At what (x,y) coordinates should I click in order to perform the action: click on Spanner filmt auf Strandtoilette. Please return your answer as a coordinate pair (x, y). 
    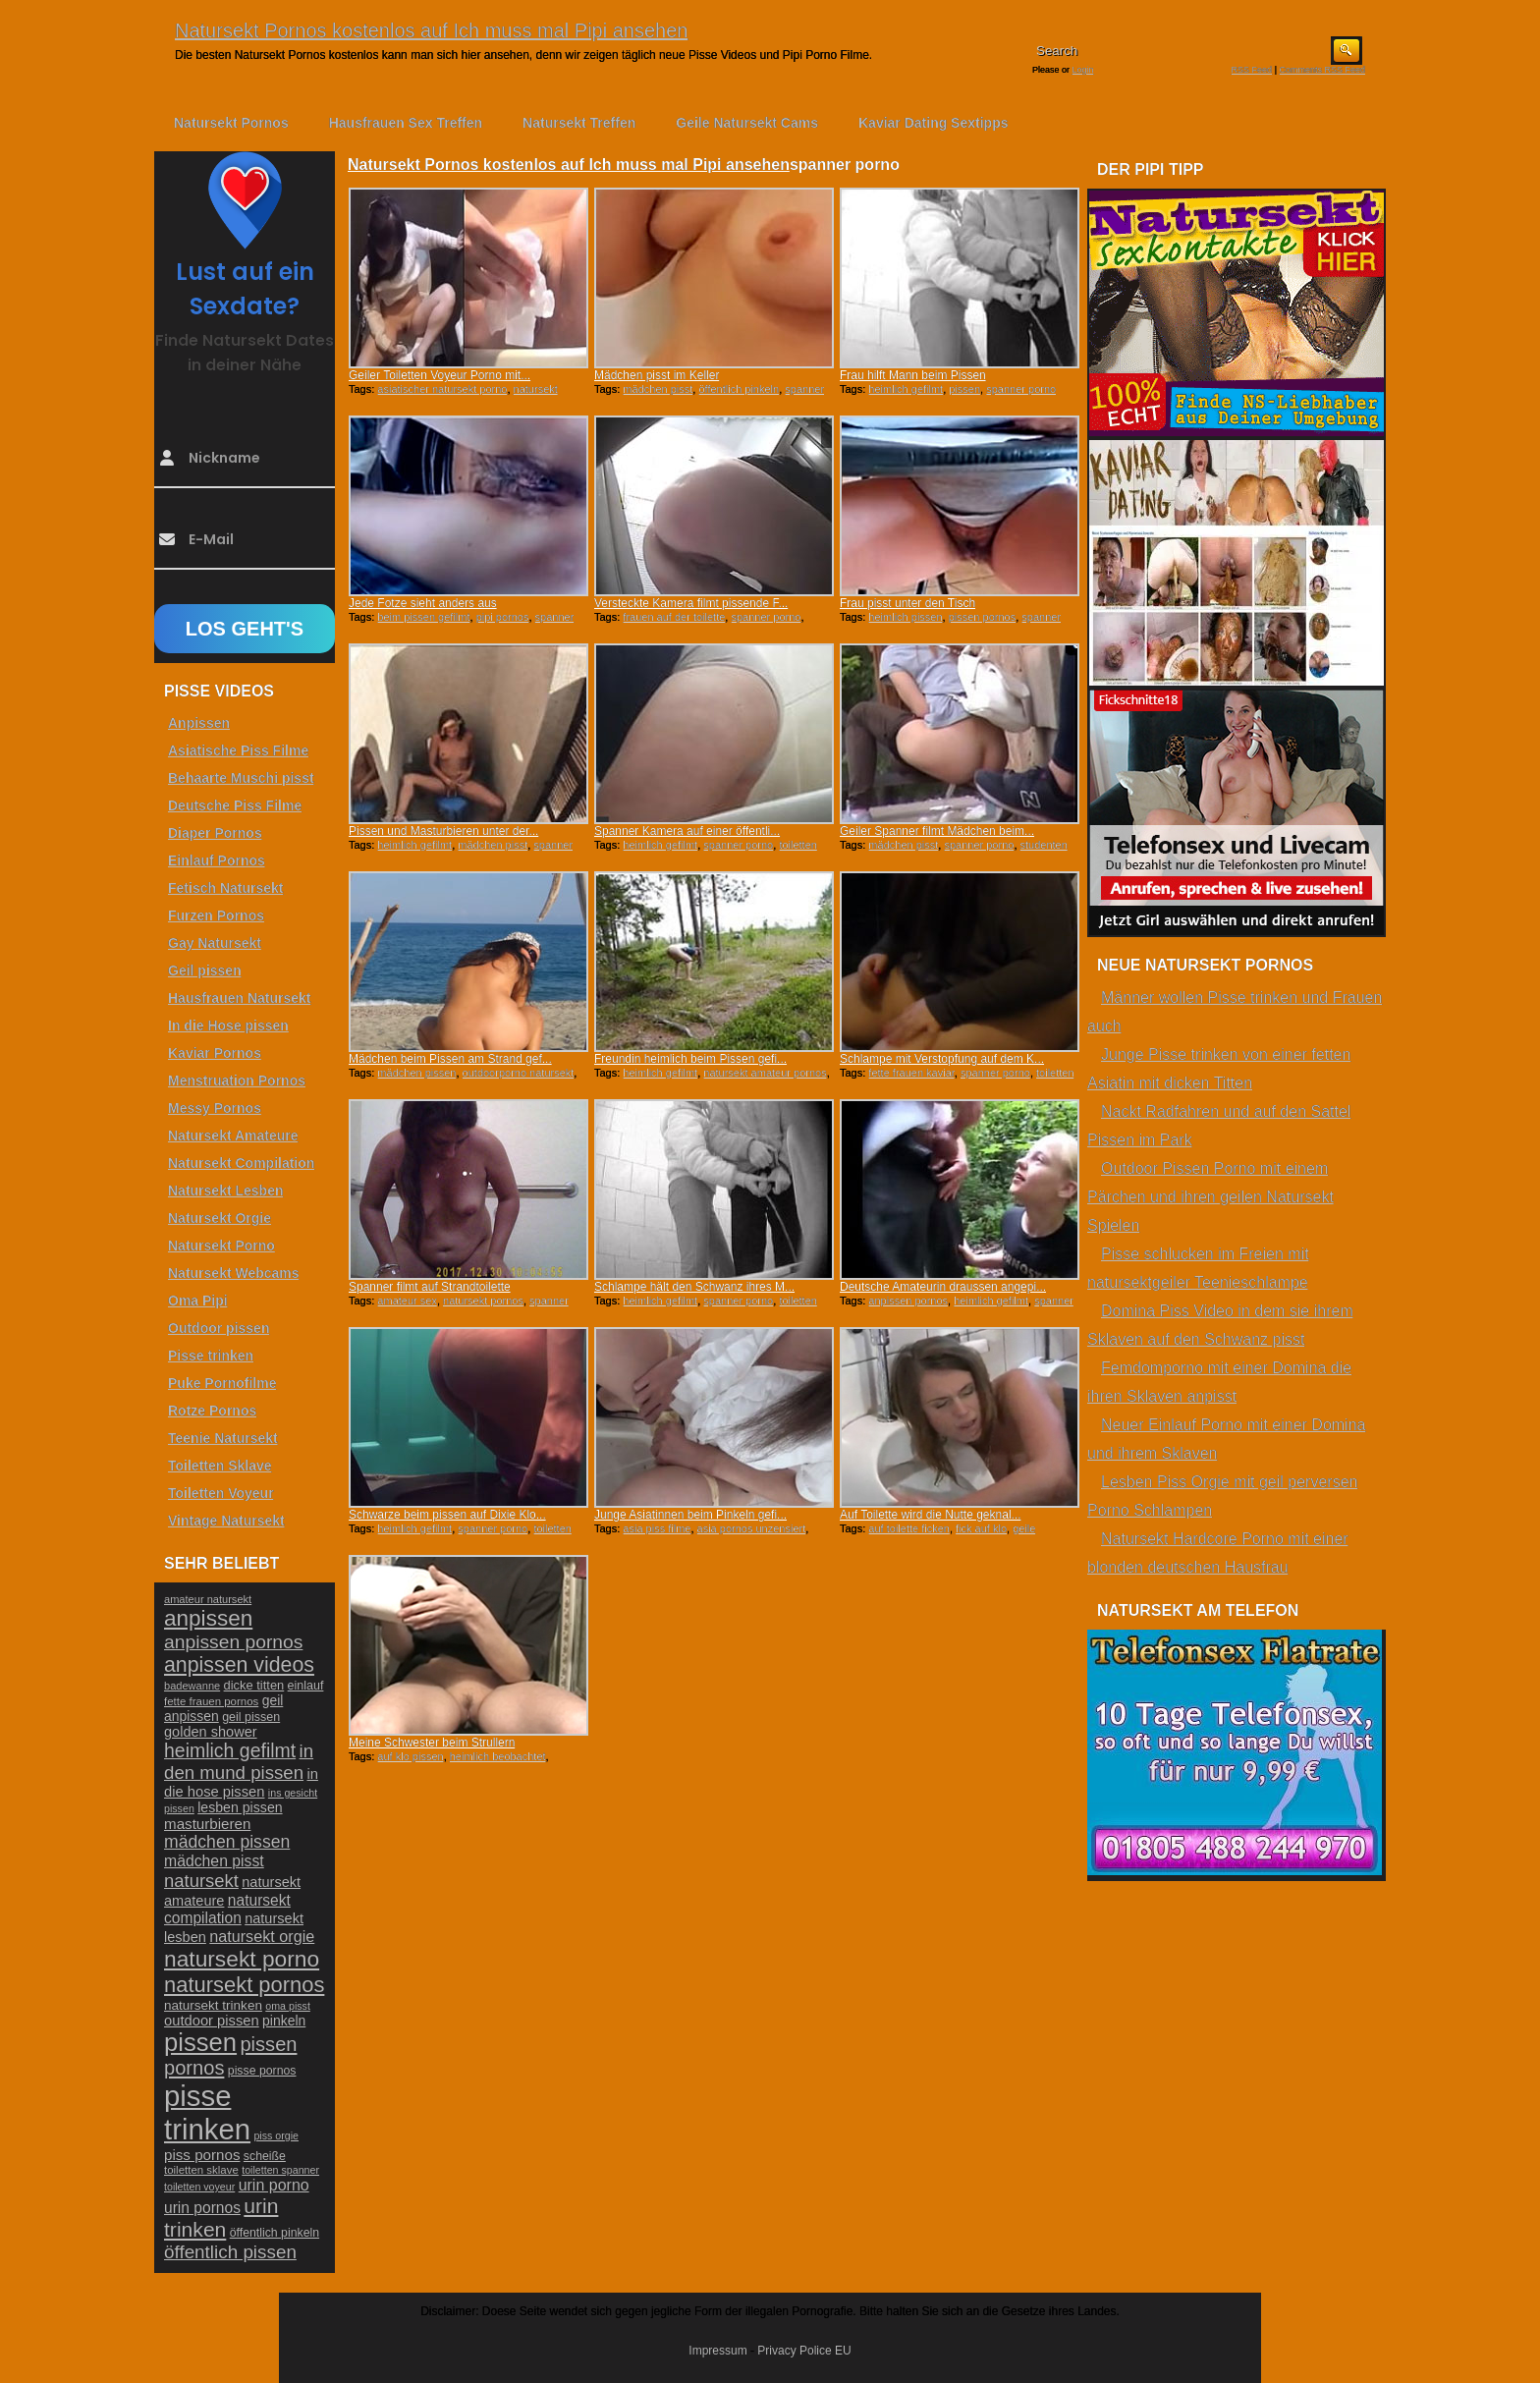
    Looking at the image, I should click on (430, 1287).